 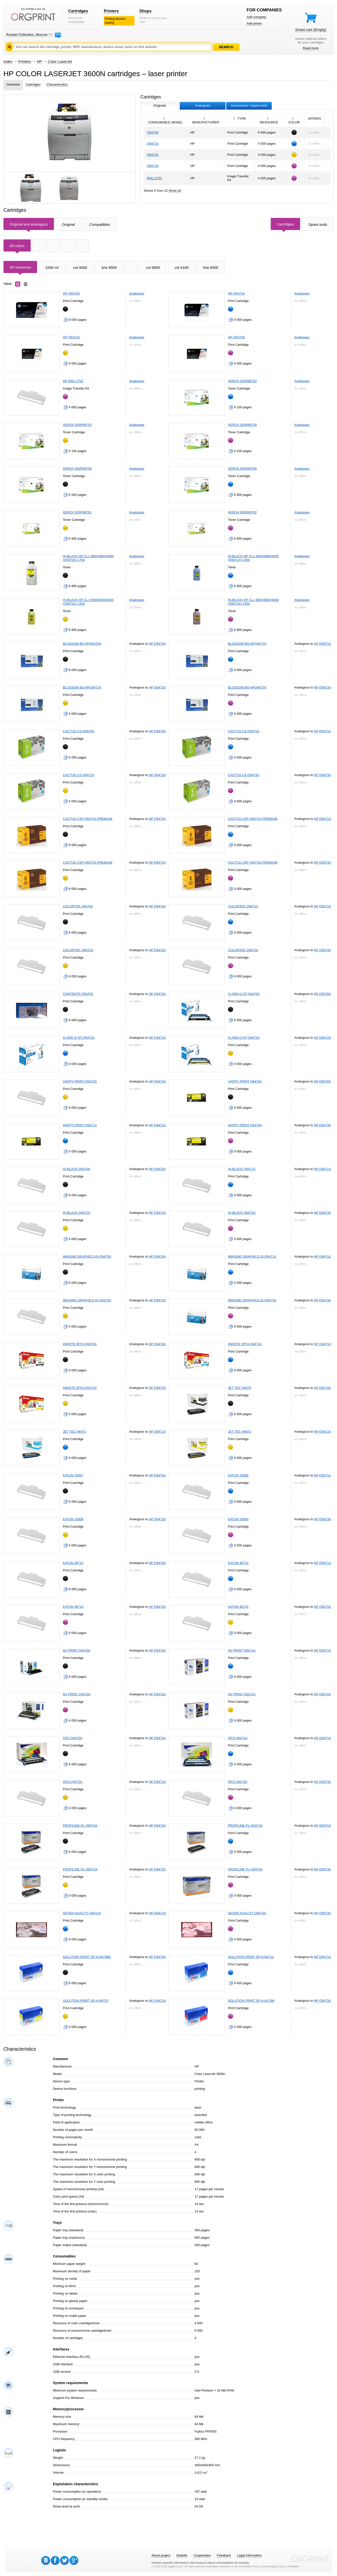 What do you see at coordinates (78, 994) in the screenshot?
I see `CONTENTS Q6470A` at bounding box center [78, 994].